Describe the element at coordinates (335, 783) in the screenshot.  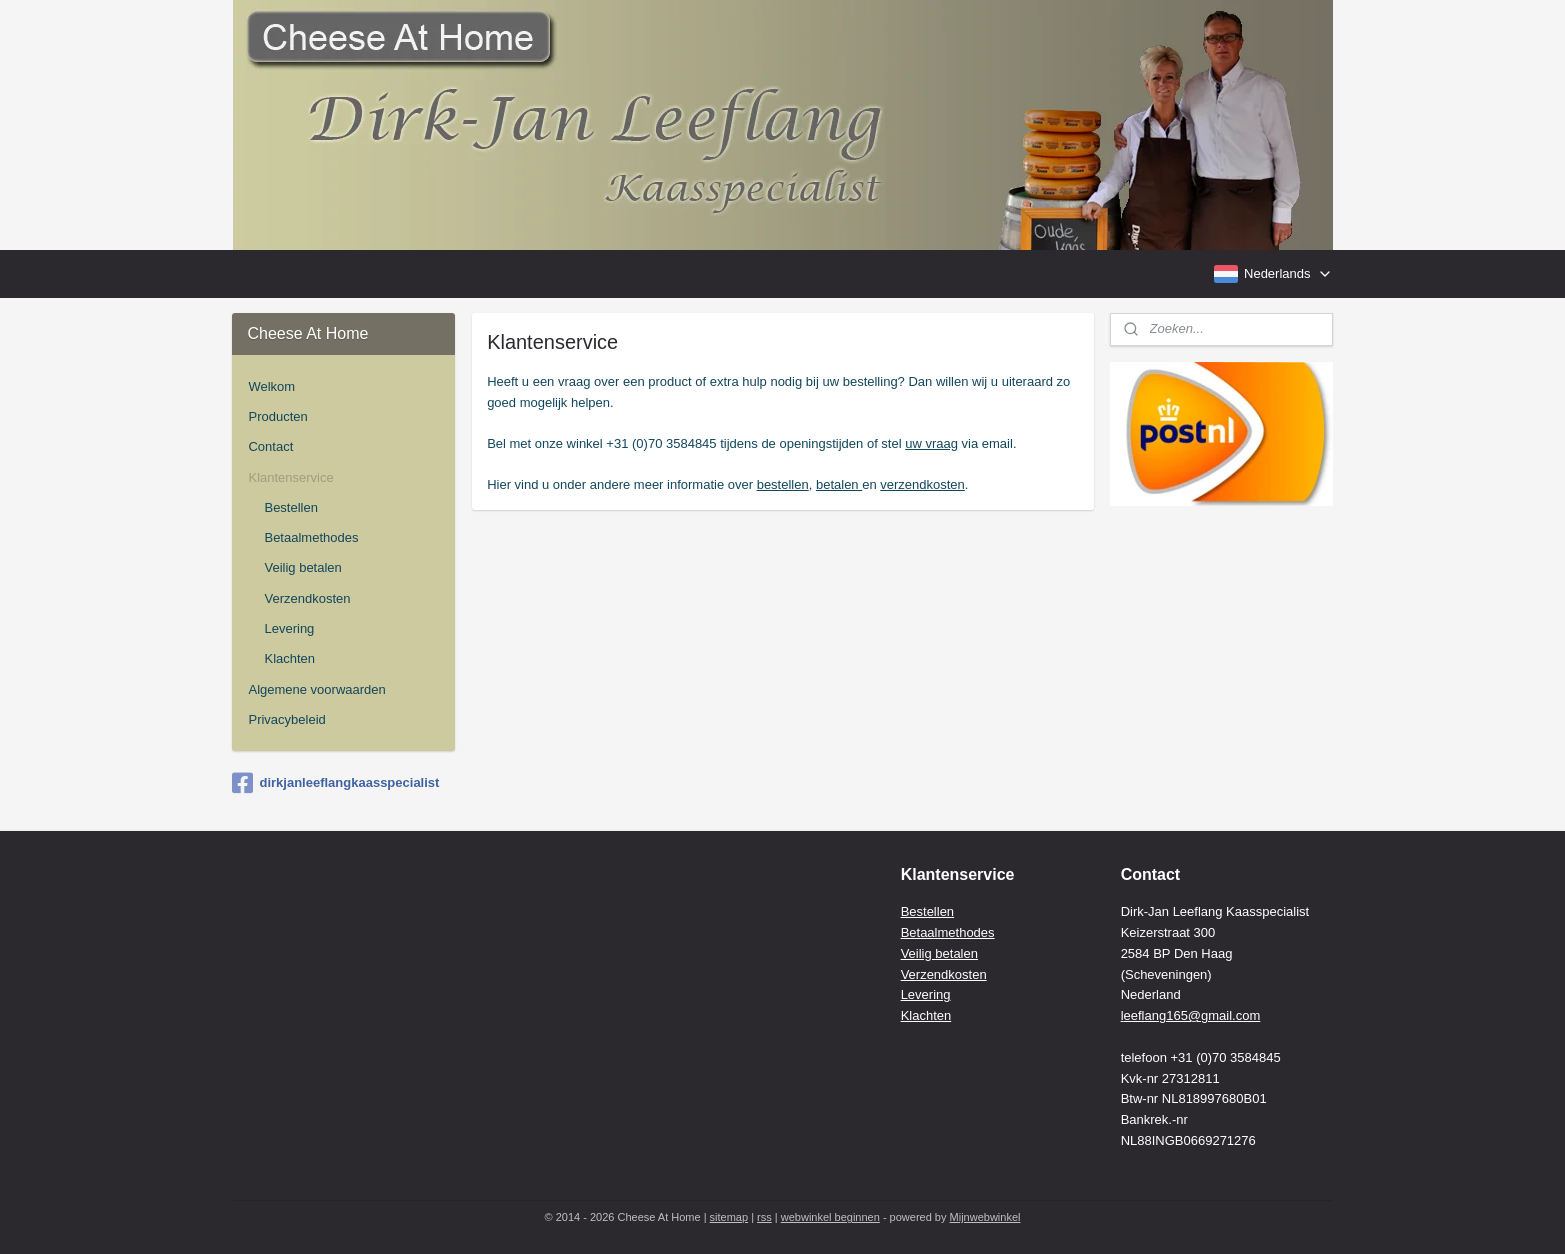
I see `dirkjanleeflangkaasspecialist` at that location.